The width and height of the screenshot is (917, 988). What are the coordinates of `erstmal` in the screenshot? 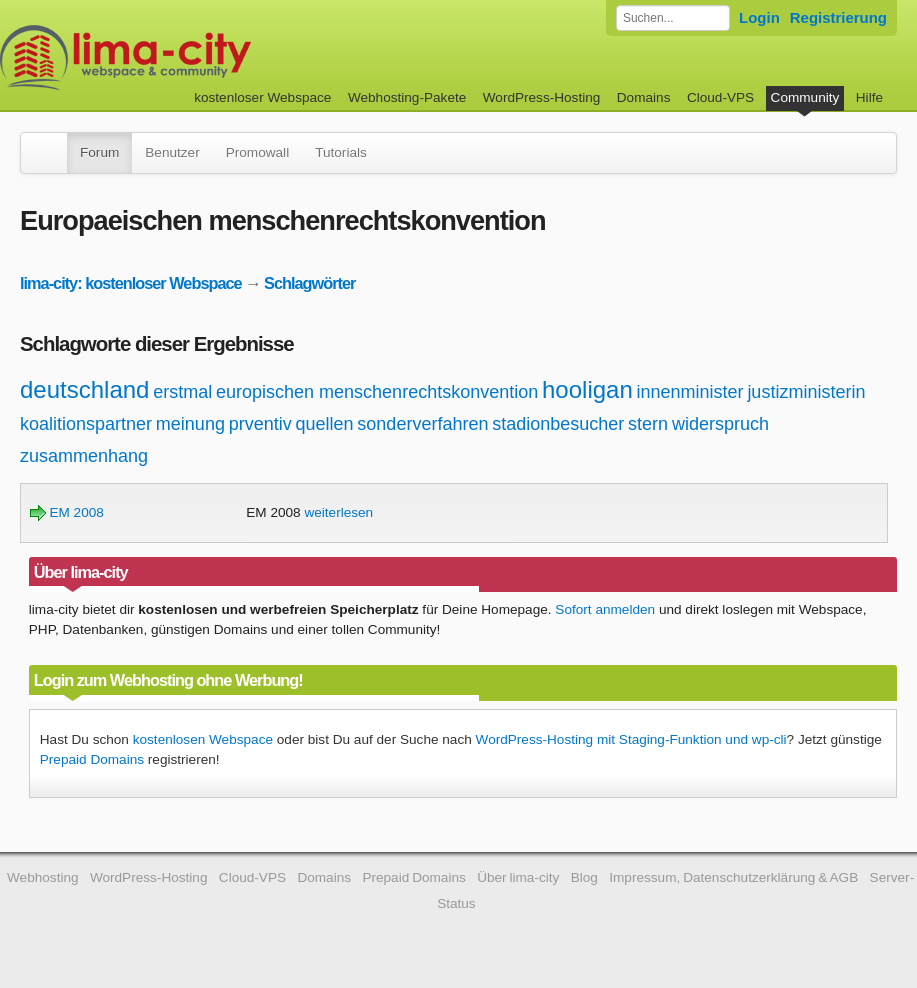 It's located at (182, 392).